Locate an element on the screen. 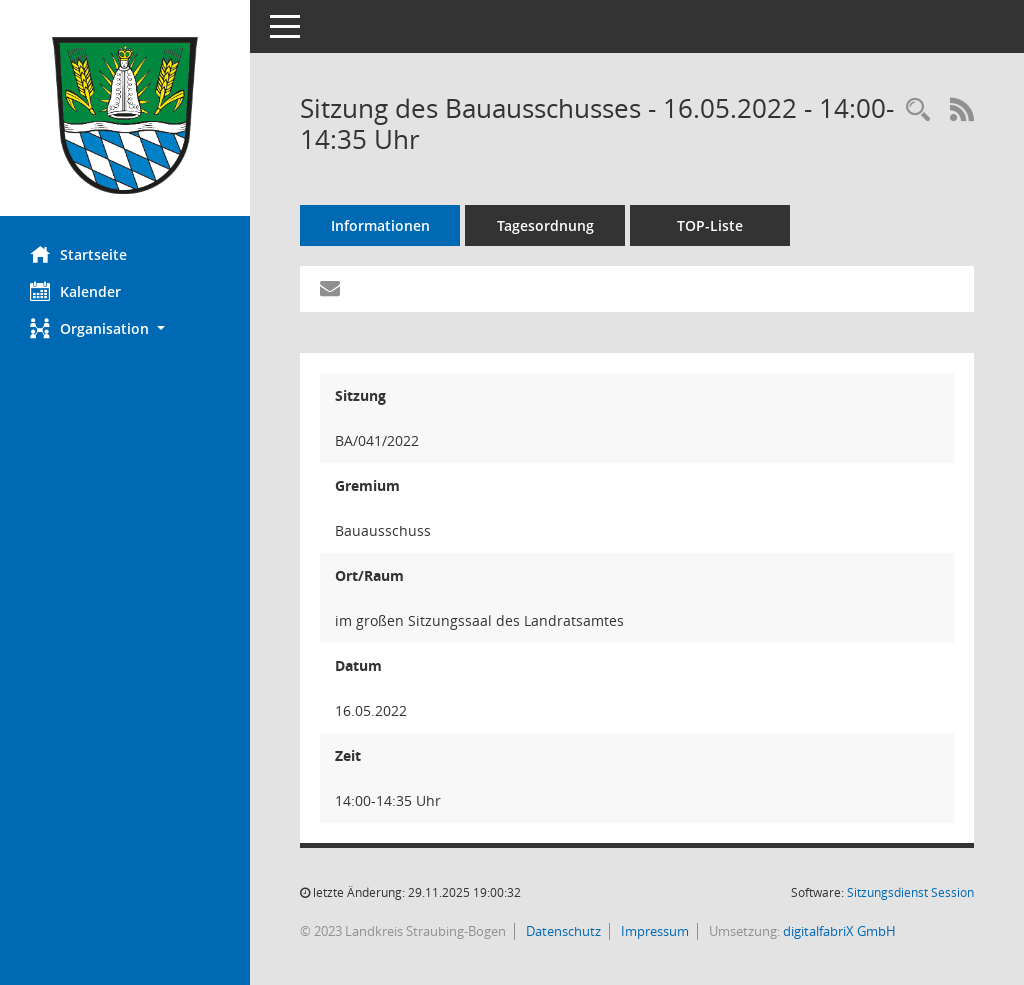 This screenshot has height=985, width=1024. [Funktion: Hier können Sie eine eMail generieren, die einen Link zur gerade angezeigten Seite enthält.] is located at coordinates (330, 289).